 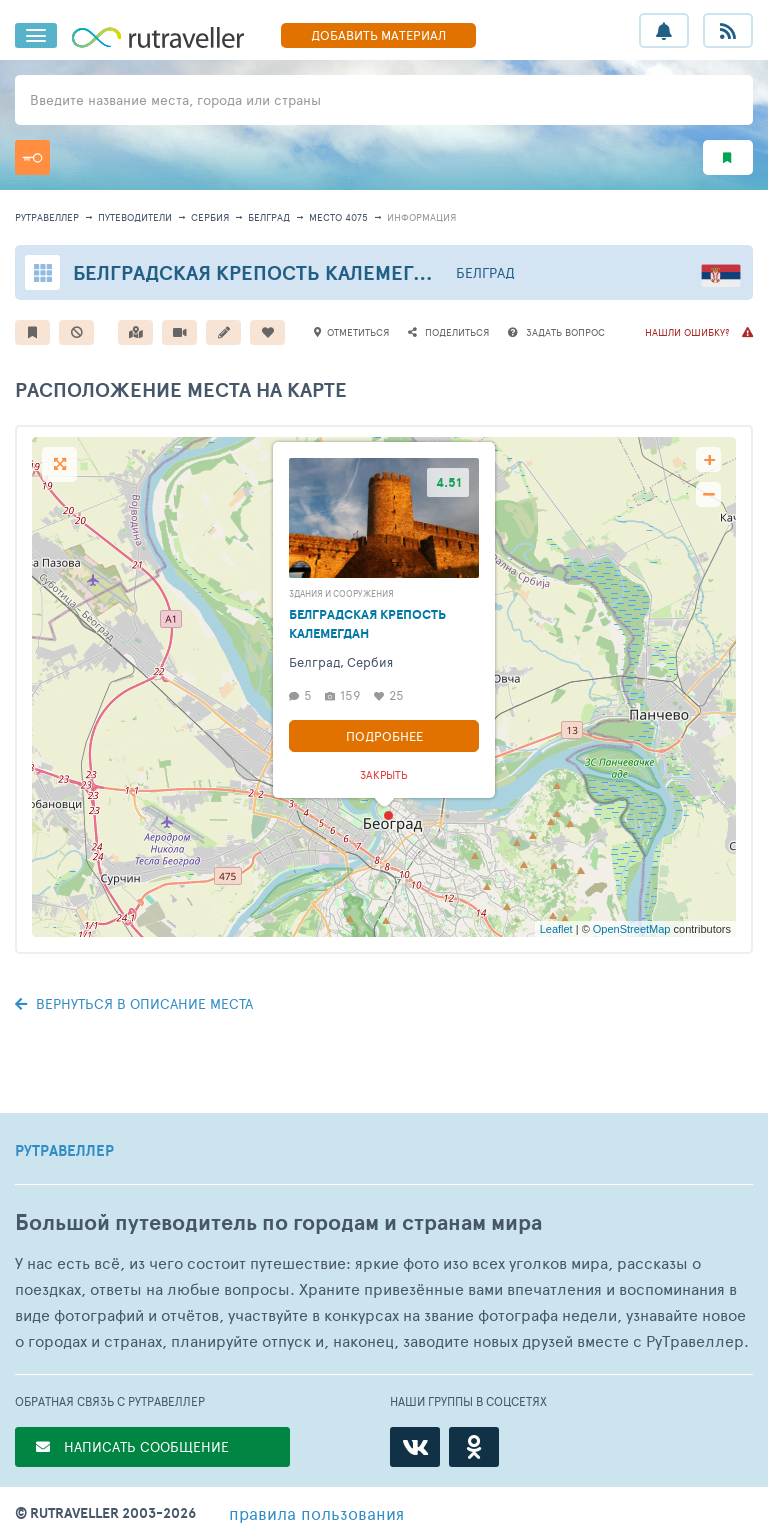 What do you see at coordinates (64, 1151) in the screenshot?
I see `РУТРАВЕЛЛЕР` at bounding box center [64, 1151].